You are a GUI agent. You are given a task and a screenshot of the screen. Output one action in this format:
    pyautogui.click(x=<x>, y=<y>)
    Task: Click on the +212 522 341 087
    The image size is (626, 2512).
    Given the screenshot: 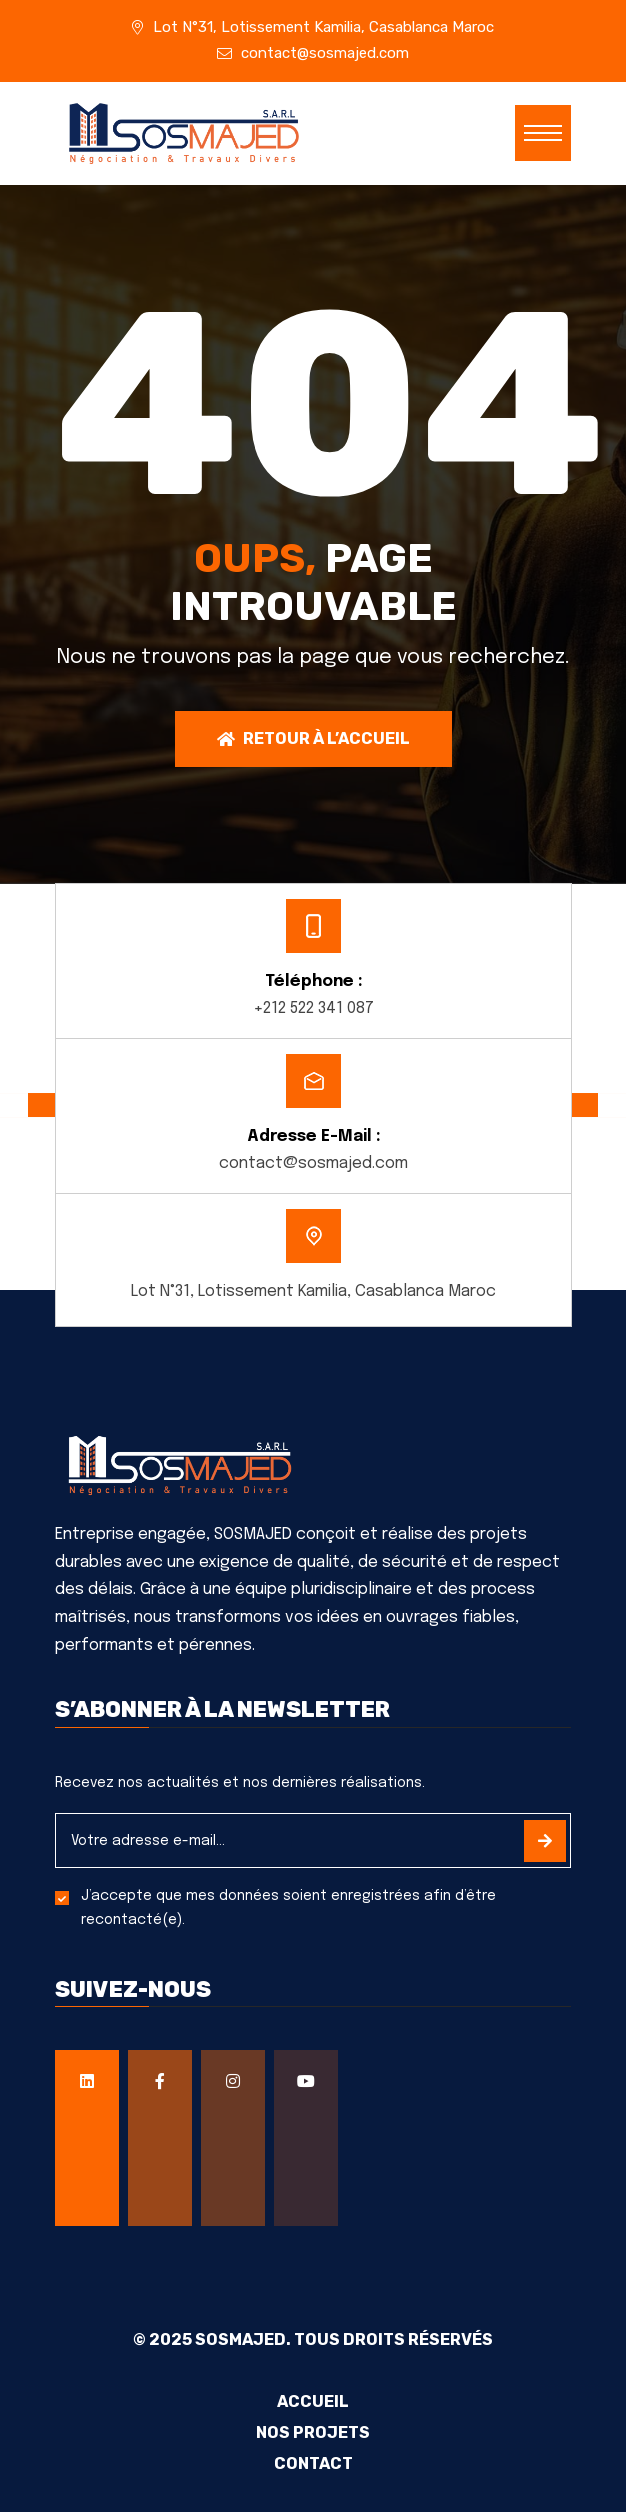 What is the action you would take?
    pyautogui.click(x=313, y=1008)
    